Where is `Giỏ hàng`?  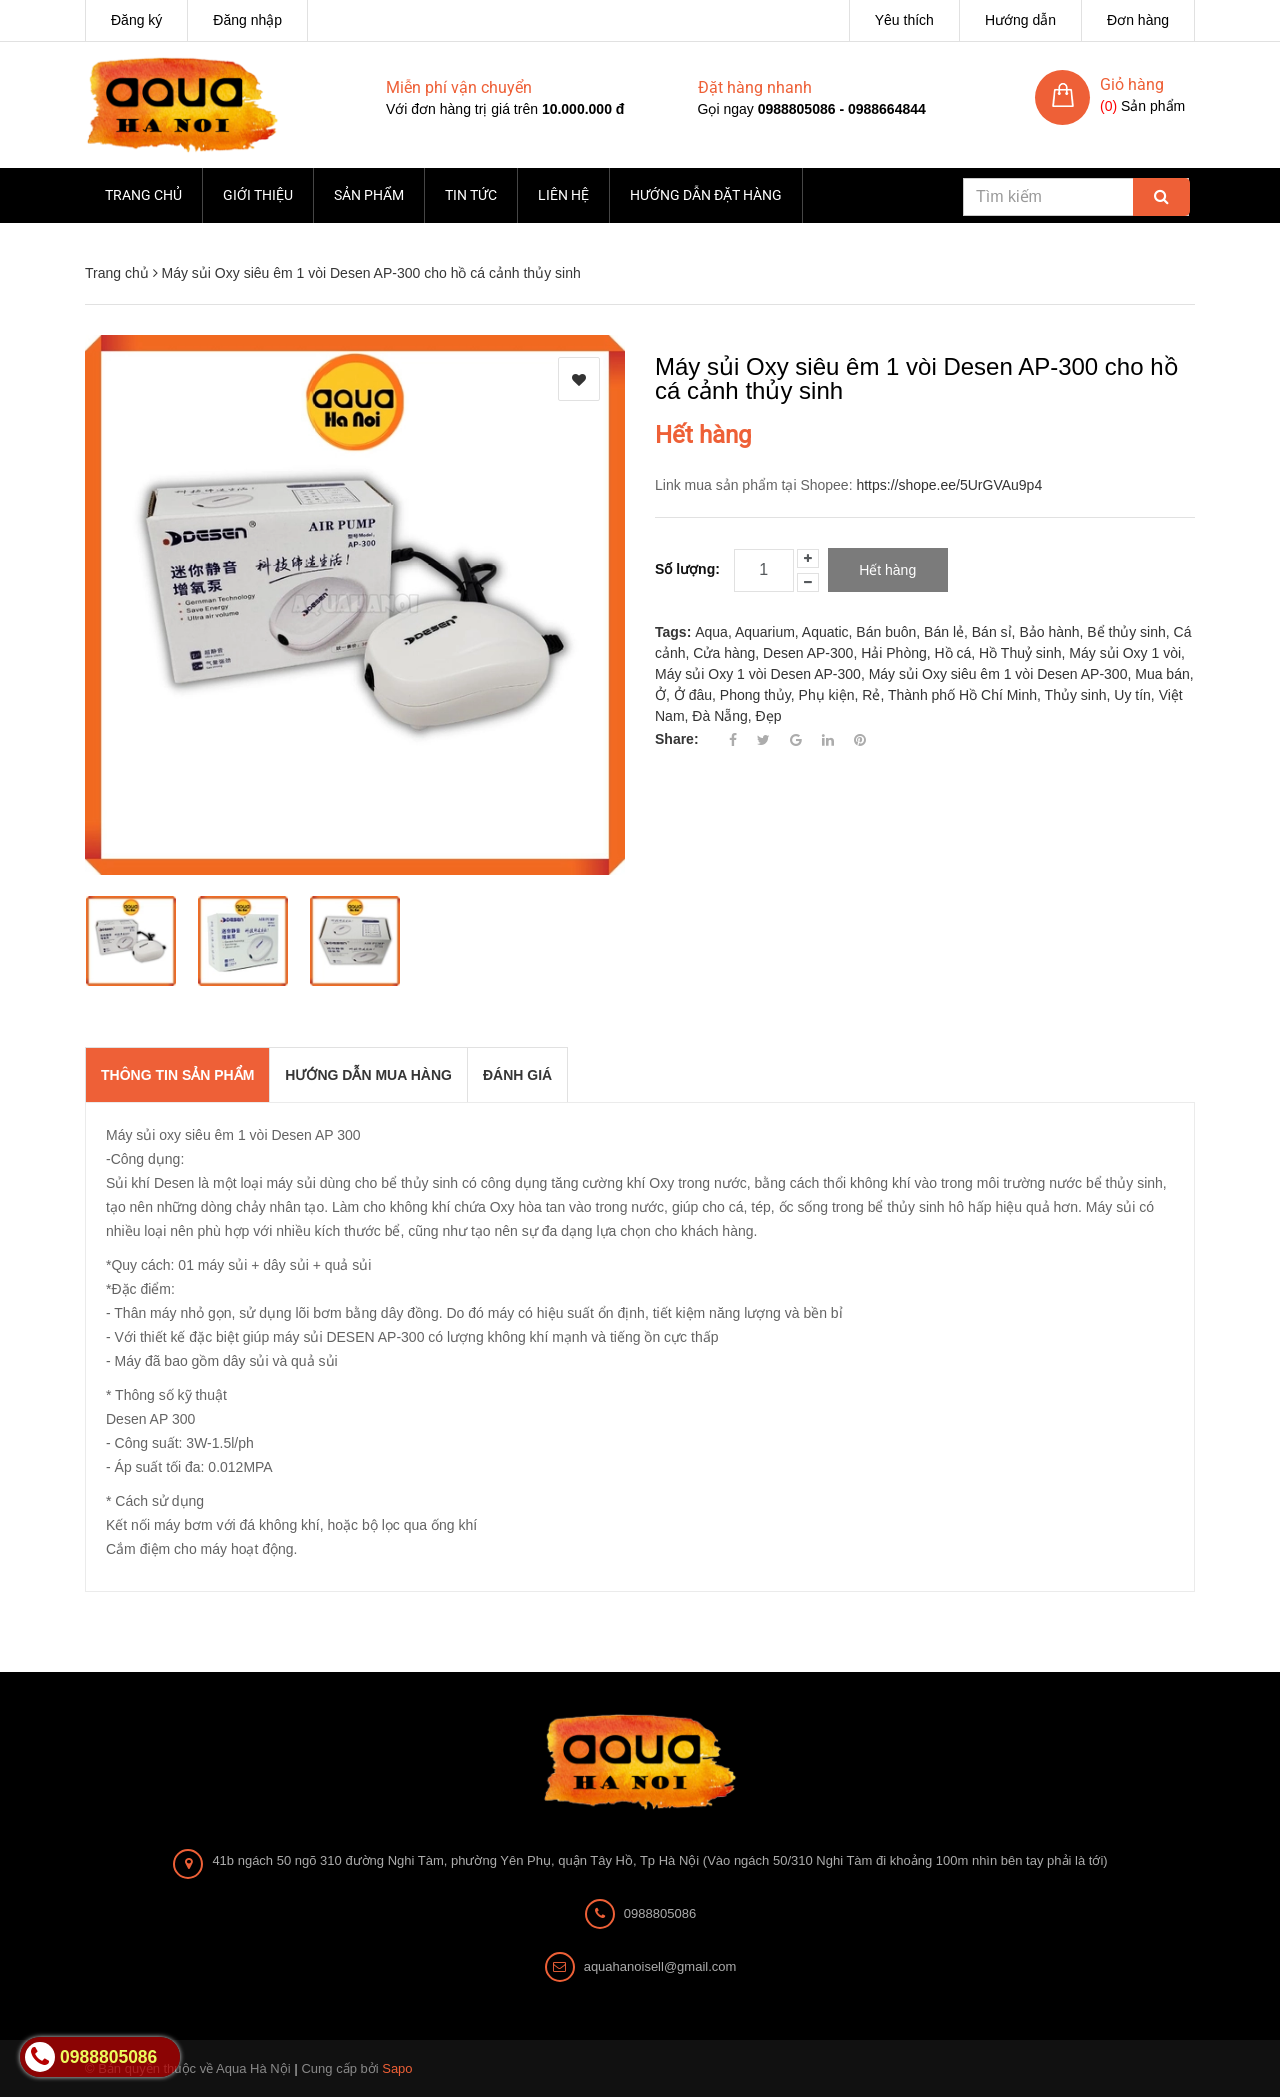
Giỏ hàng is located at coordinates (1132, 84).